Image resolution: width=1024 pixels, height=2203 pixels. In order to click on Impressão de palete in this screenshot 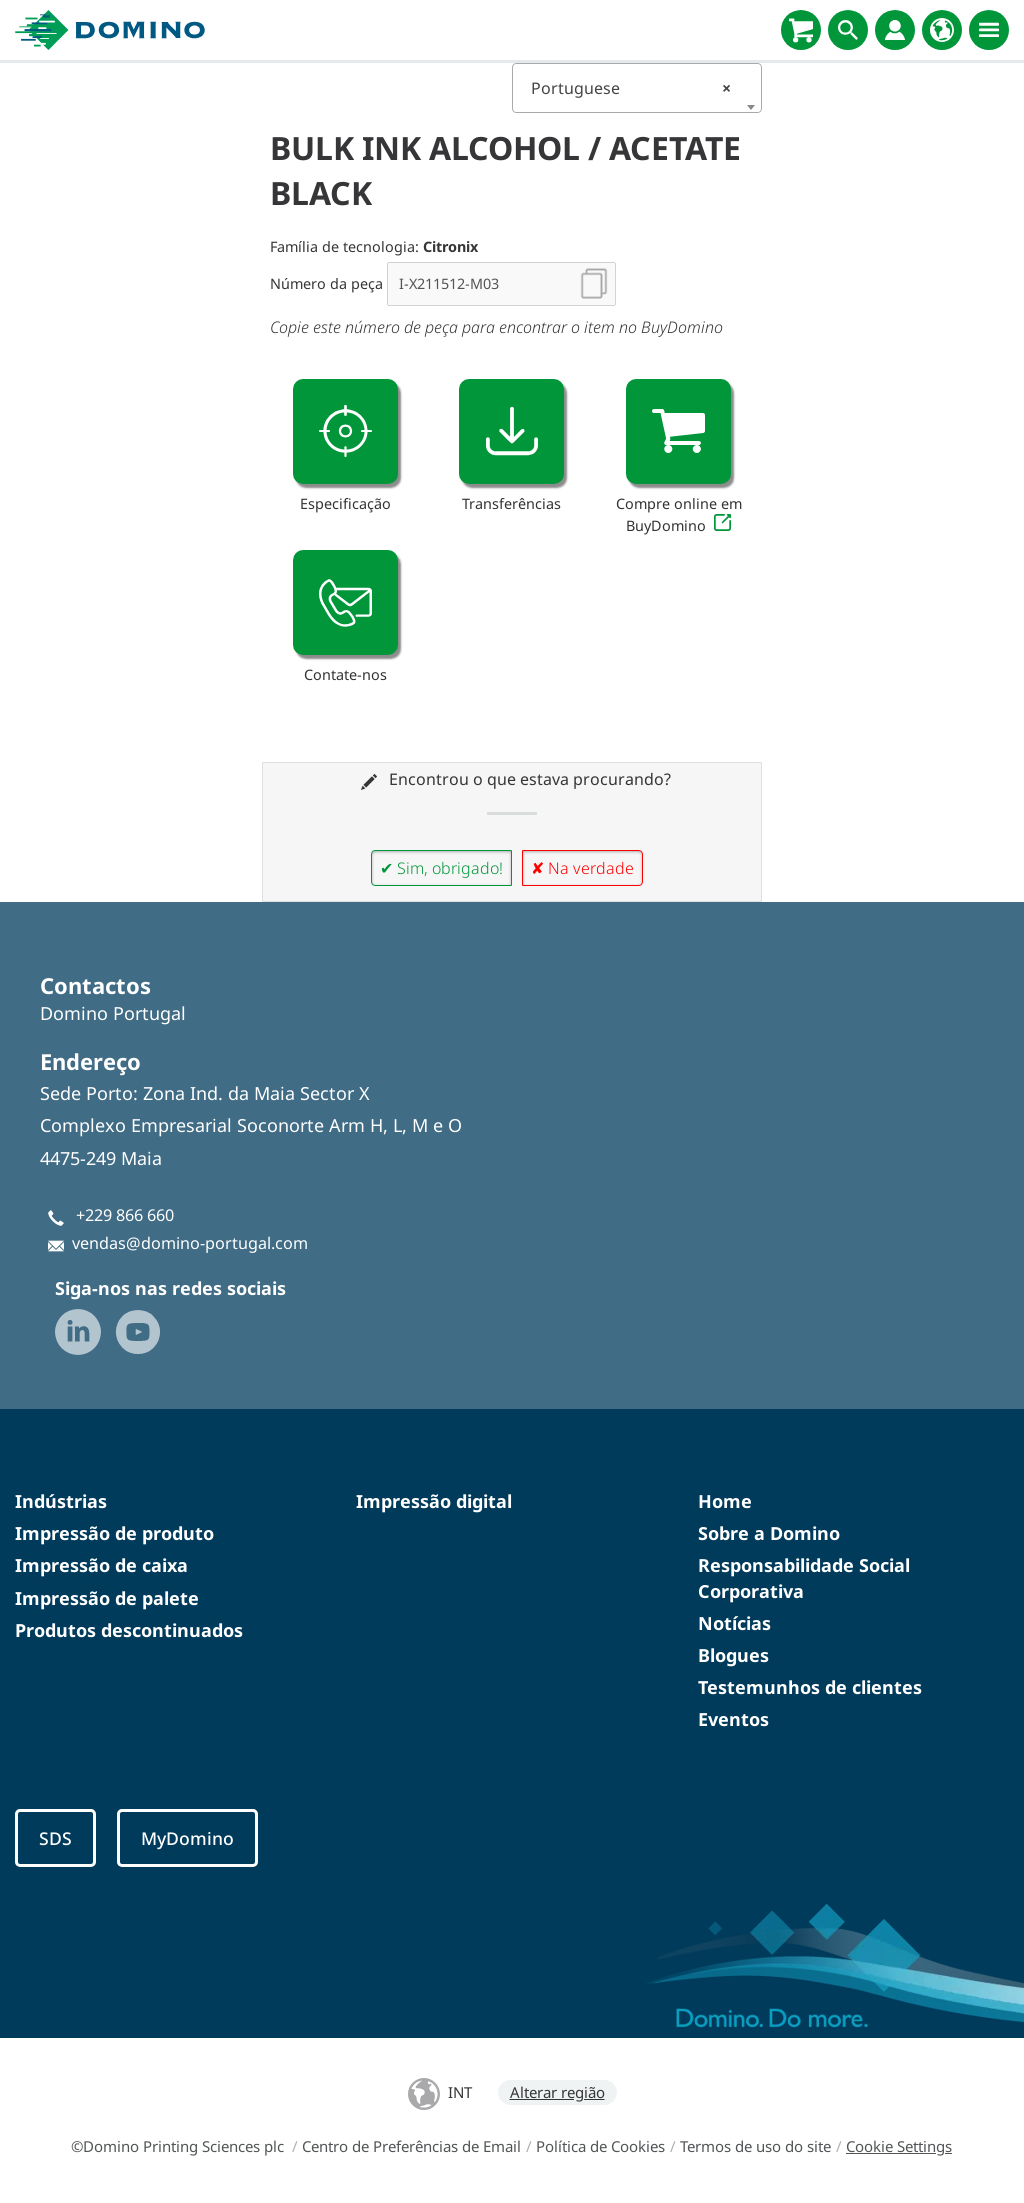, I will do `click(107, 1598)`.